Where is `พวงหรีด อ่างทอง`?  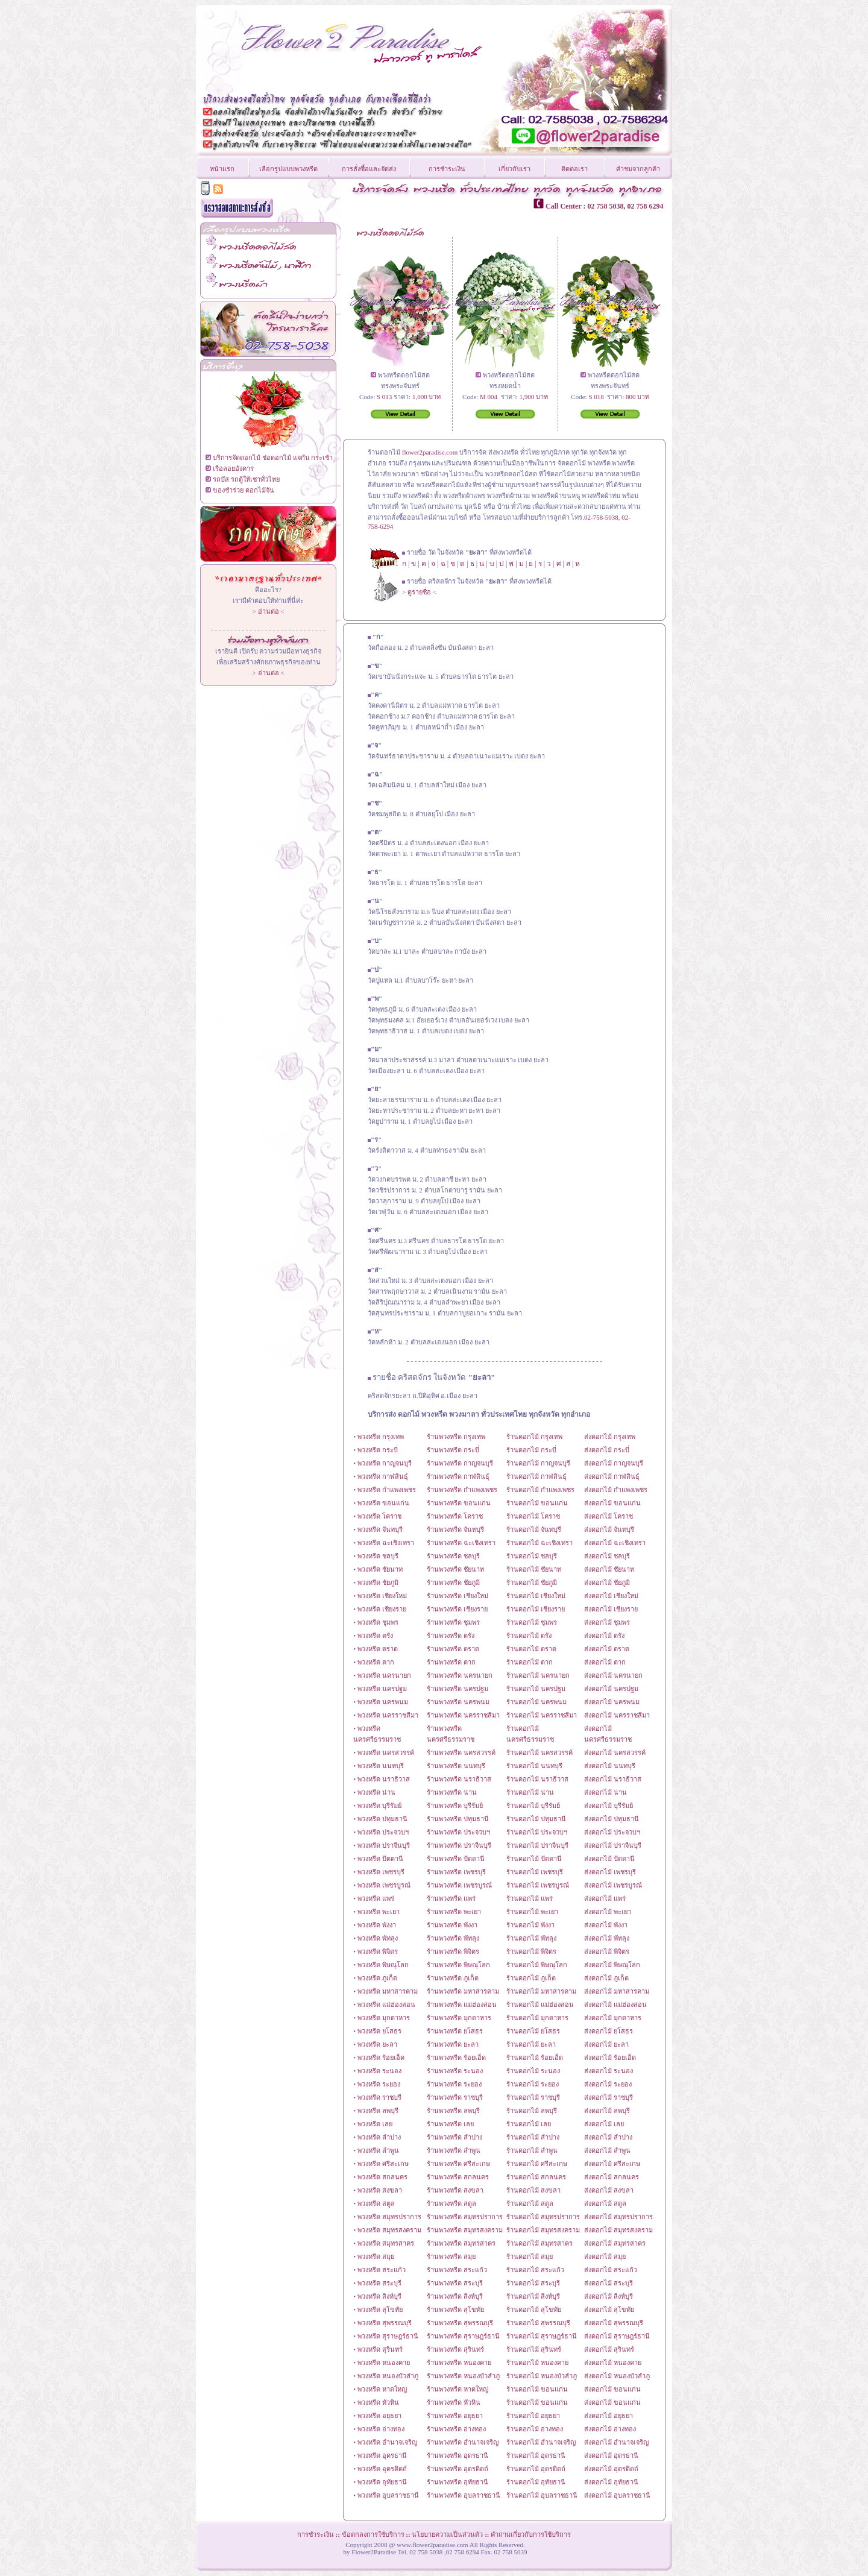
พวงหรีด อ่างทอง is located at coordinates (380, 2429).